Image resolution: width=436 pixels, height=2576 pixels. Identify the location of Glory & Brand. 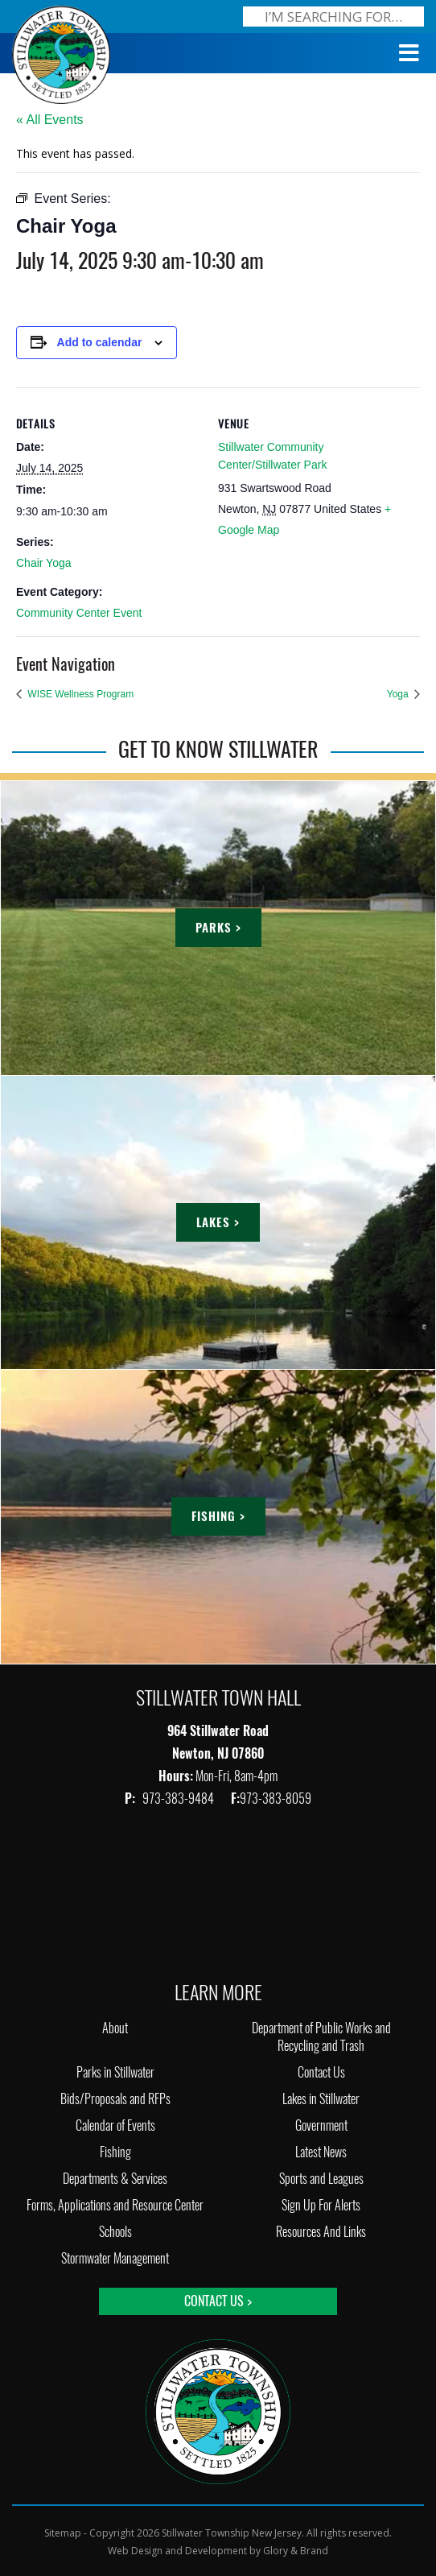
(295, 2550).